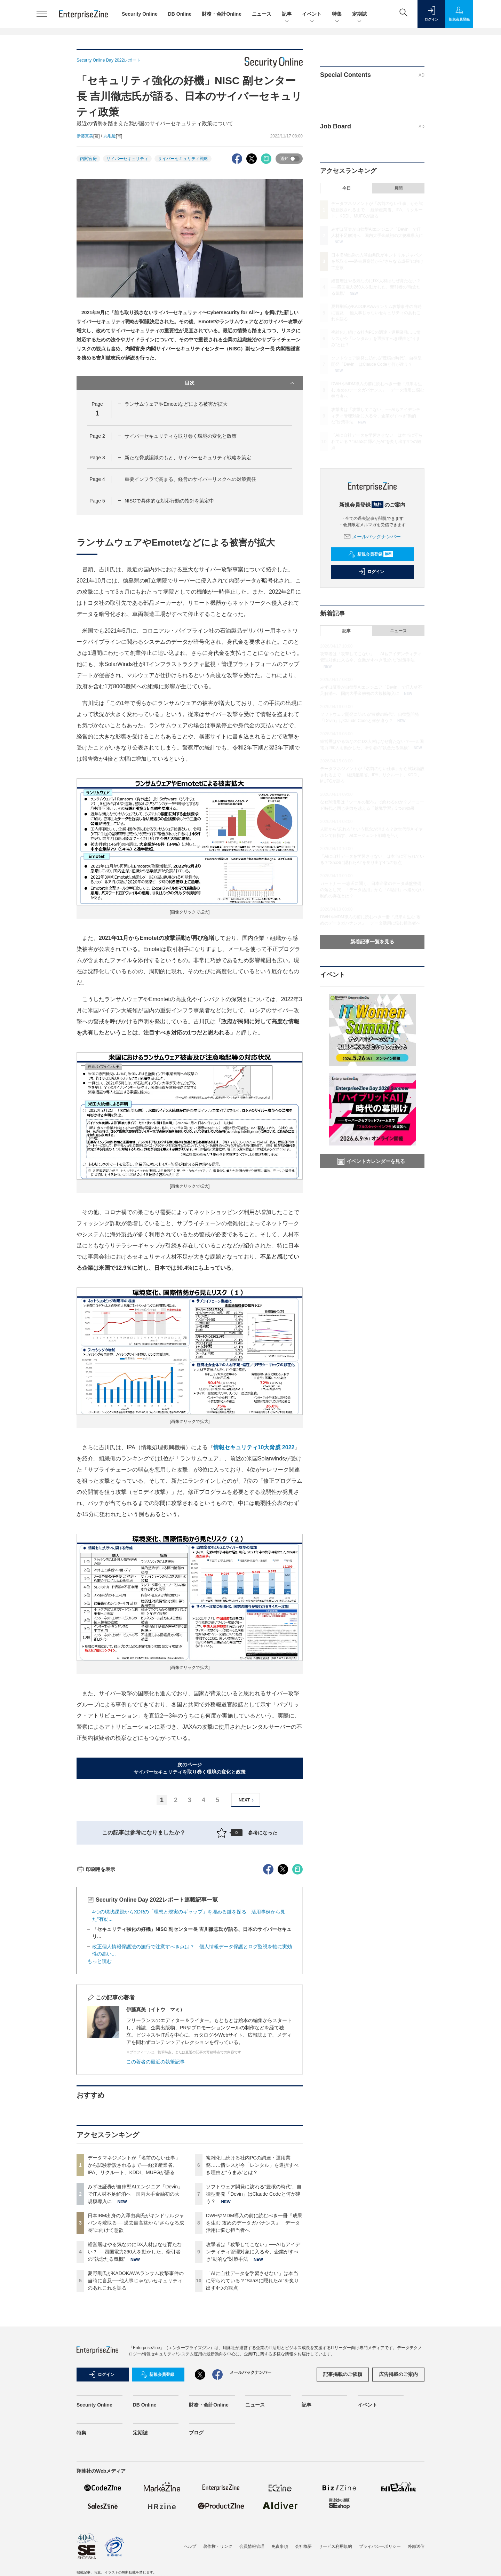 The height and width of the screenshot is (2576, 501). Describe the element at coordinates (190, 479) in the screenshot. I see `重要インフラで高まる、経営のサイバーリスクへの対策責任` at that location.